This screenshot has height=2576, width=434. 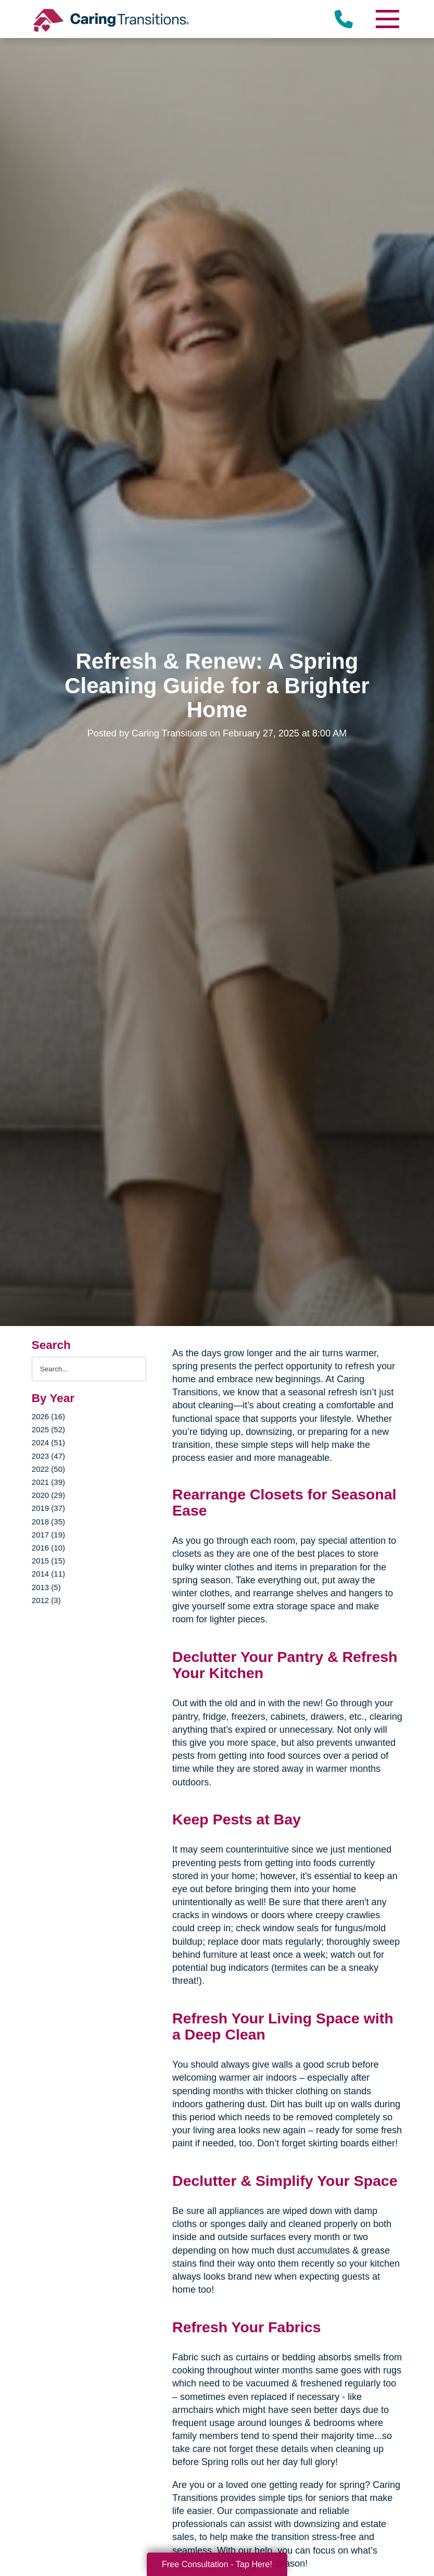 I want to click on 2022 (50), so click(x=48, y=1469).